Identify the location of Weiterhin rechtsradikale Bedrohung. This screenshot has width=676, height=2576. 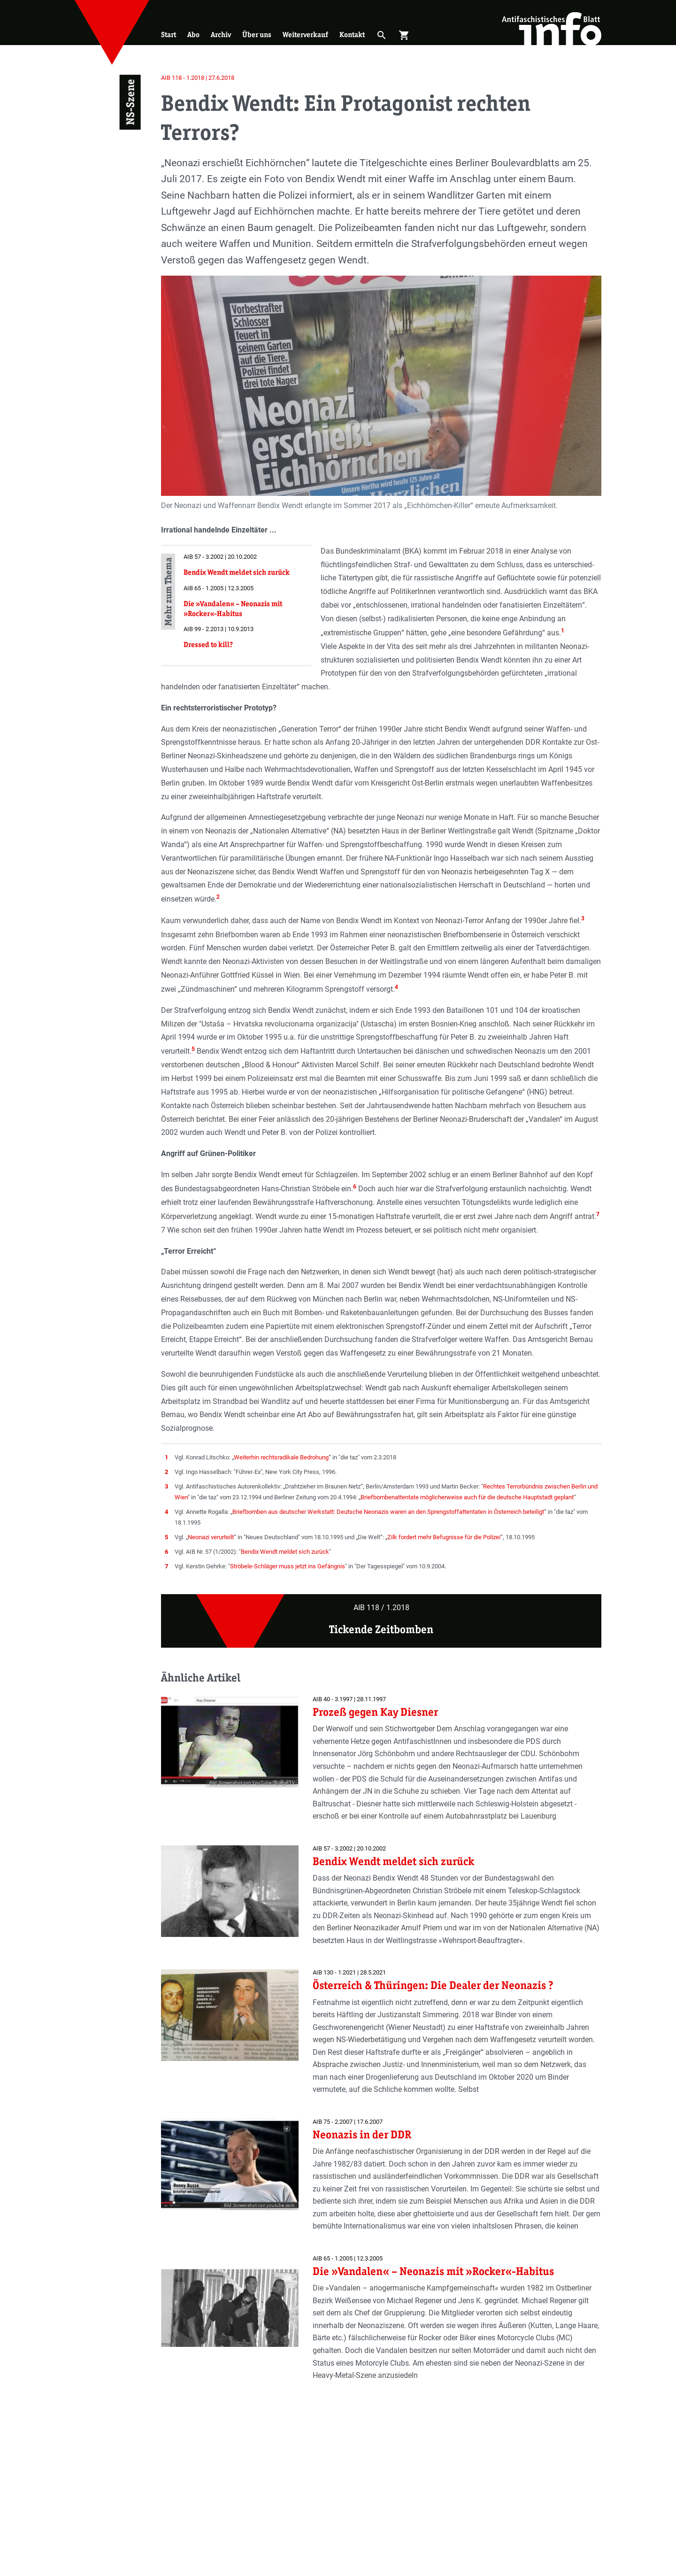
(281, 1457).